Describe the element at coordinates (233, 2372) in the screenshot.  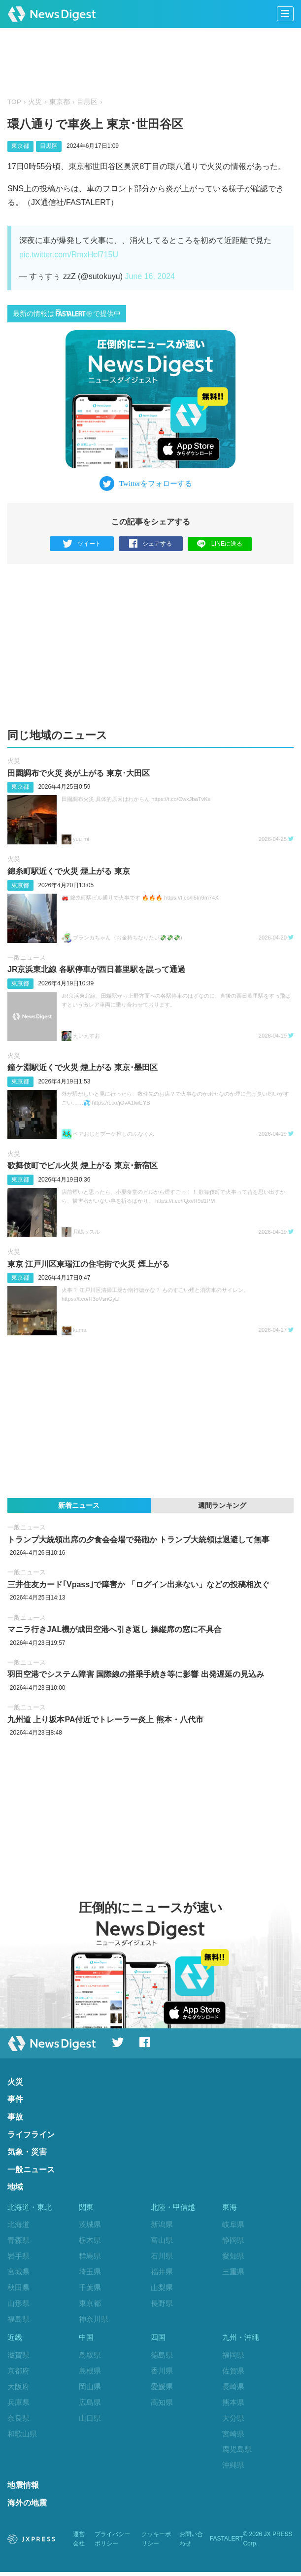
I see `佐賀県` at that location.